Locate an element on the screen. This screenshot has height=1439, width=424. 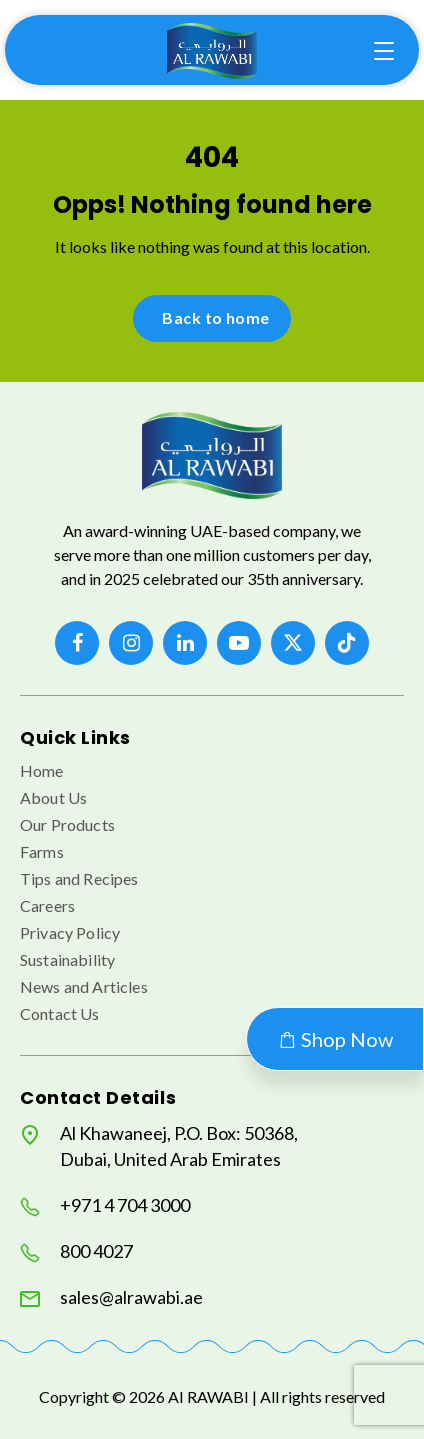
Home is located at coordinates (42, 770).